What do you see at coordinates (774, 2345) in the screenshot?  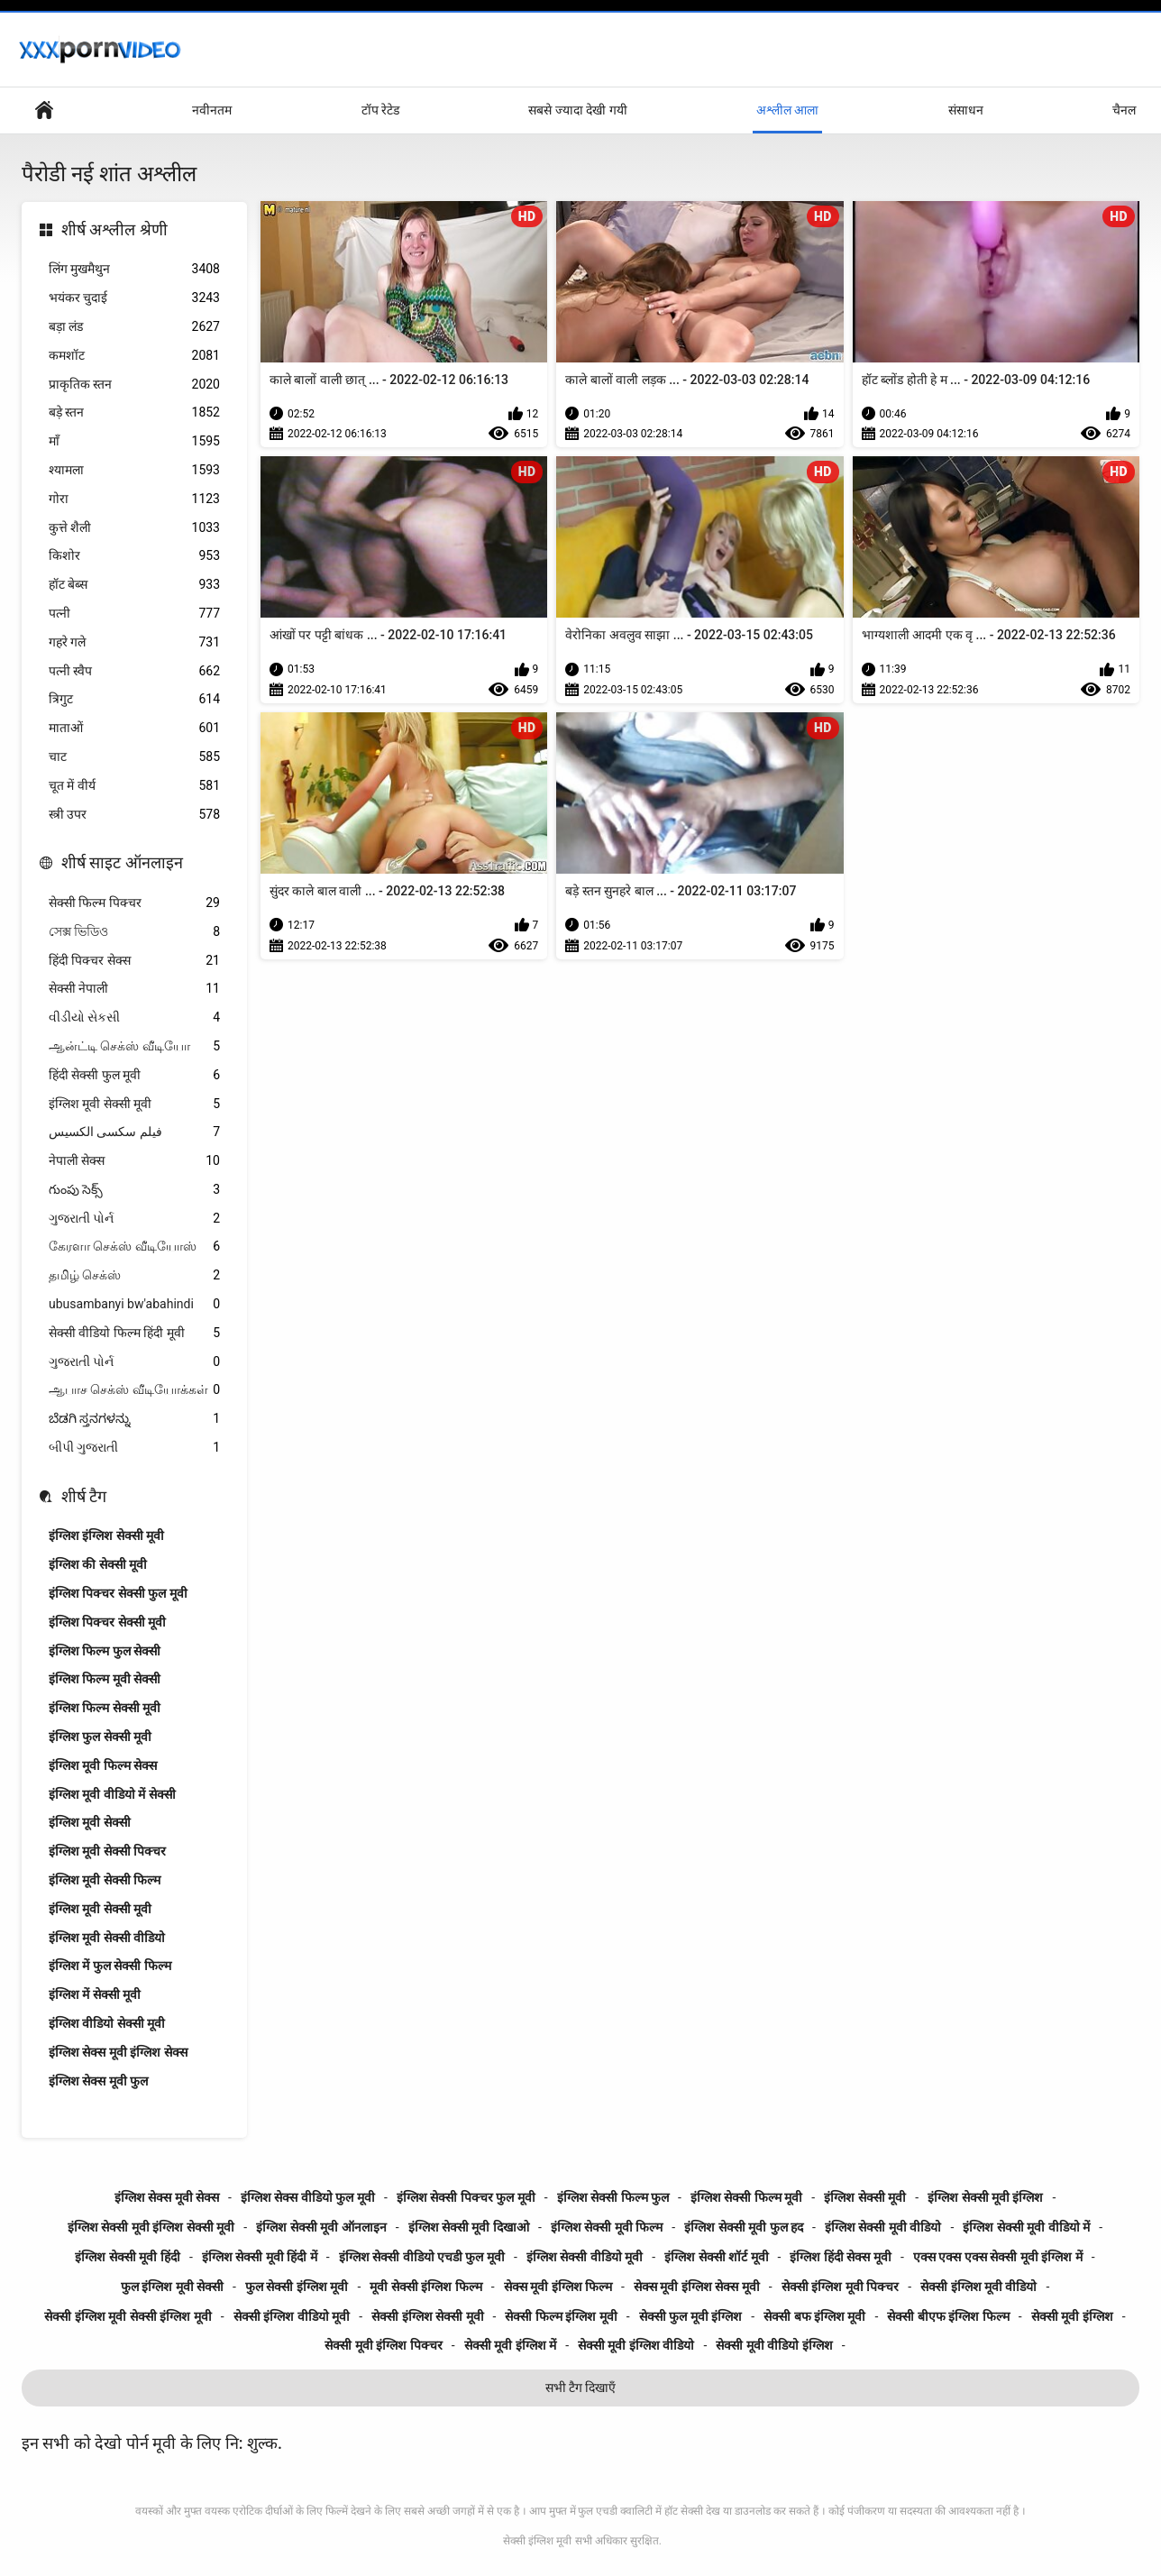 I see `सेक्सी मूवी वीडियो इंग्लिश` at bounding box center [774, 2345].